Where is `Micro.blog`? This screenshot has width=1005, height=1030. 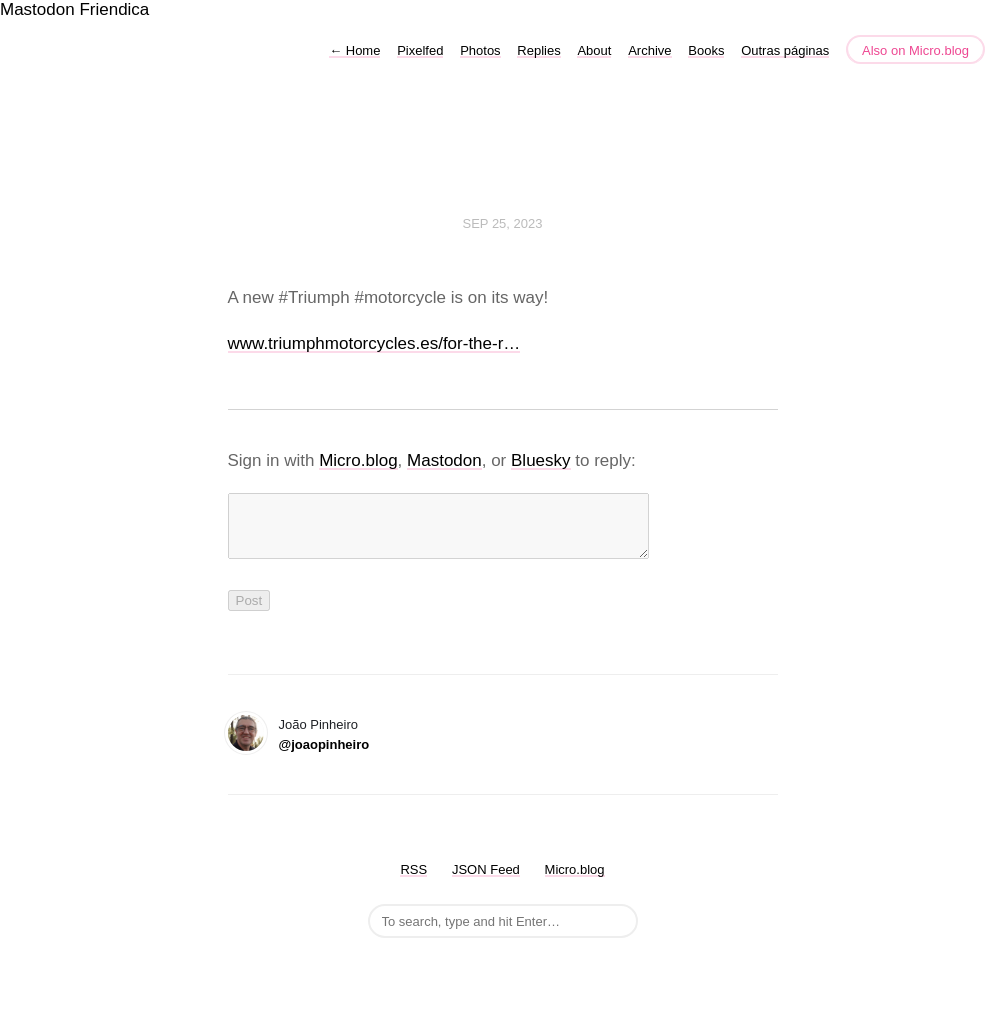
Micro.blog is located at coordinates (358, 460).